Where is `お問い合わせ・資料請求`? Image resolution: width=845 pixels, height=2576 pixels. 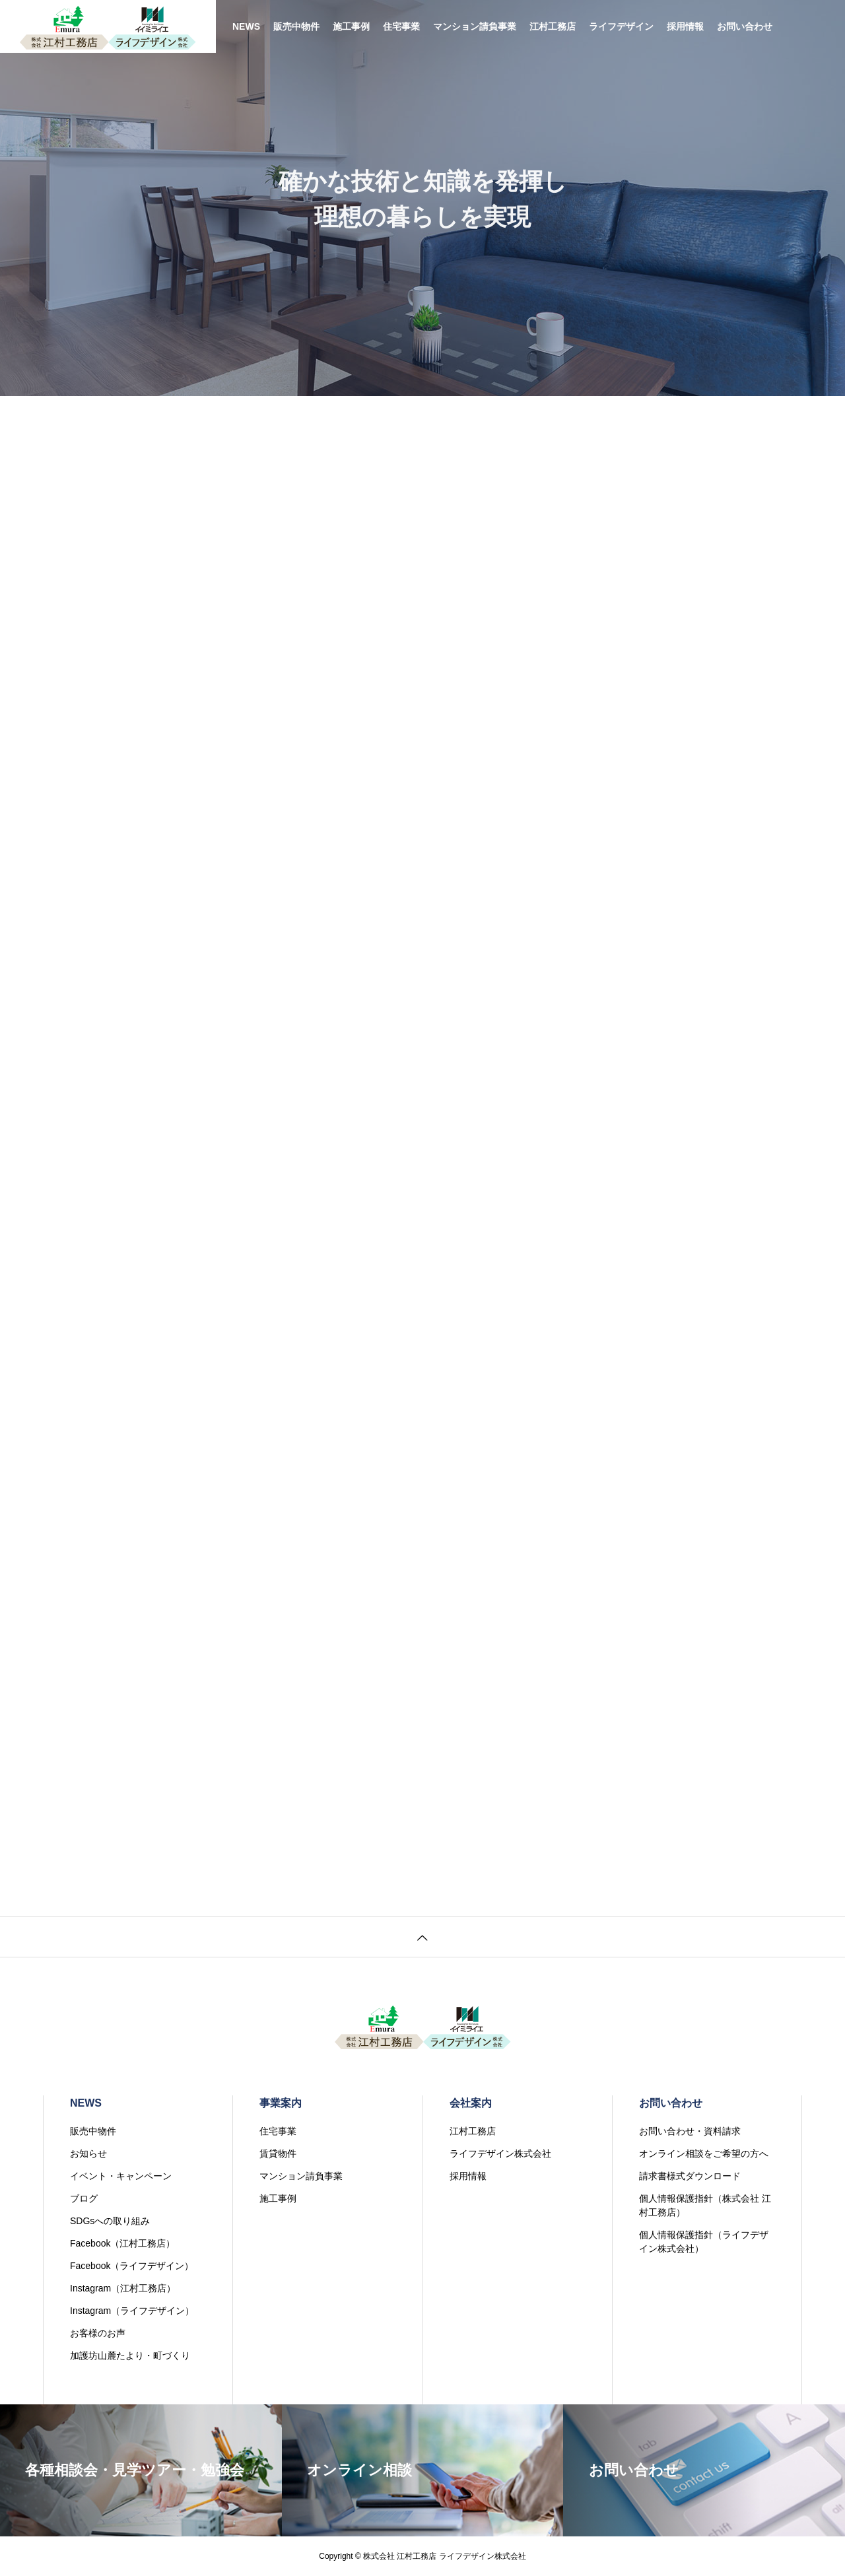
お問い合わせ・資料請求 is located at coordinates (690, 2131).